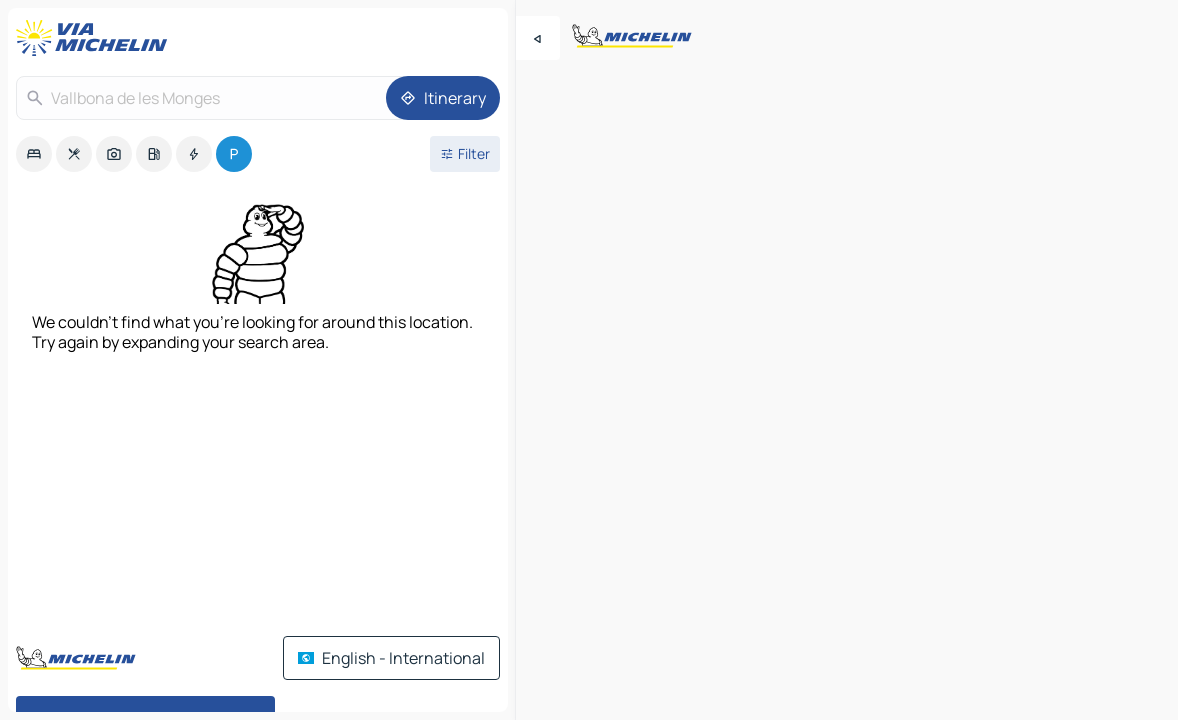  Describe the element at coordinates (465, 154) in the screenshot. I see `[Open filters]` at that location.